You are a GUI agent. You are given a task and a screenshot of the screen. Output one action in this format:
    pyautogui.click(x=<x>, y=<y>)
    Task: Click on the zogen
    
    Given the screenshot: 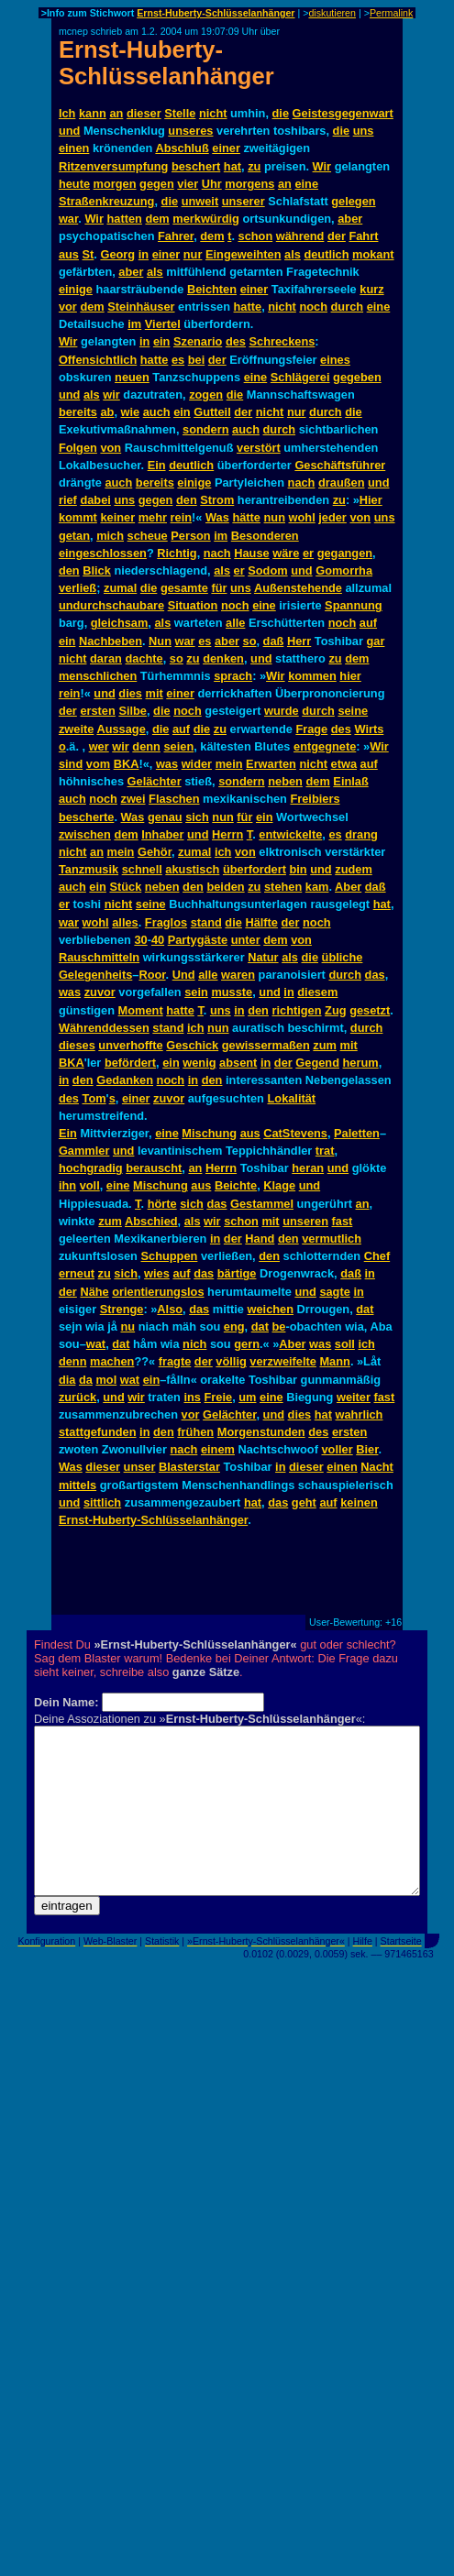 What is the action you would take?
    pyautogui.click(x=206, y=394)
    